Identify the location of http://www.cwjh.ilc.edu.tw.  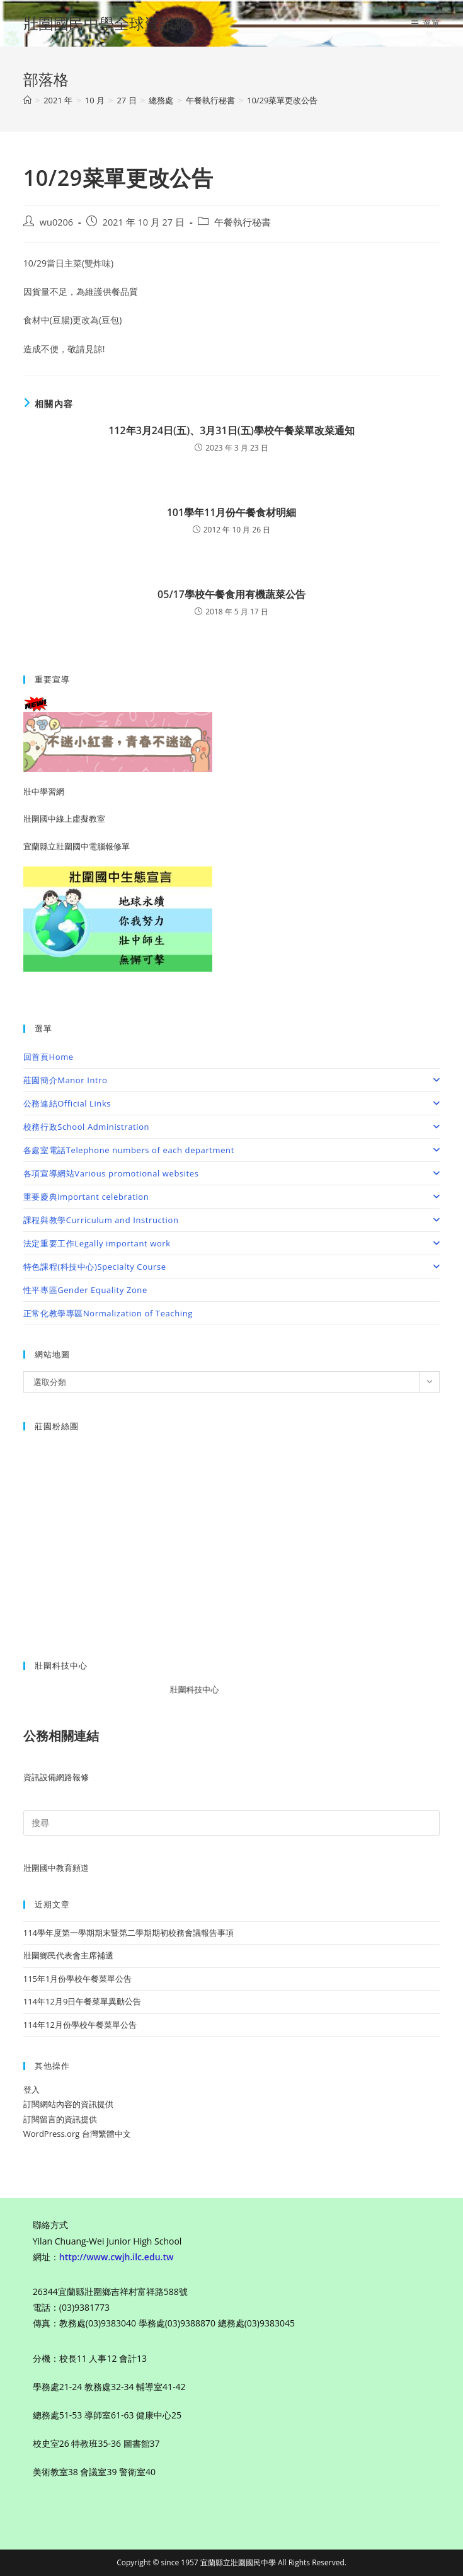
(116, 2257).